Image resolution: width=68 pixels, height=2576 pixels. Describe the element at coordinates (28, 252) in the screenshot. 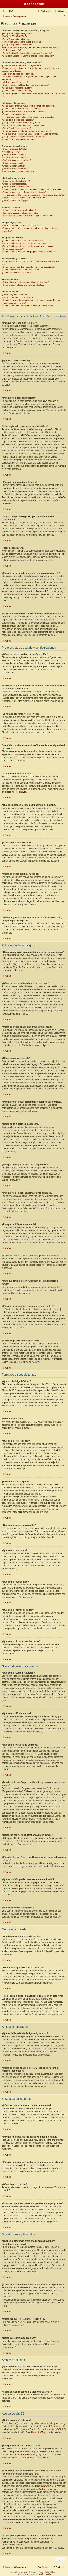

I see `¿Como se puede encontrar mis propios mensajes y temas?` at that location.